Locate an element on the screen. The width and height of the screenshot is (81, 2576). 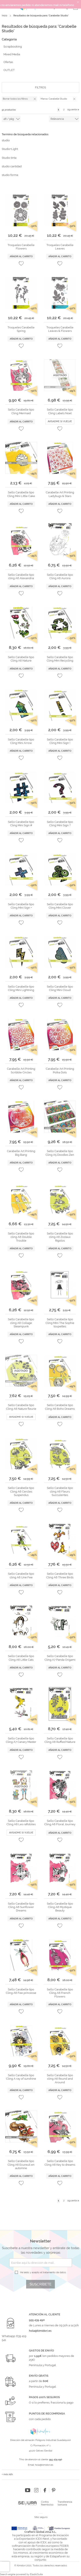
Sello Carabelle tipo Cling Mini Sign + is located at coordinates (21, 906).